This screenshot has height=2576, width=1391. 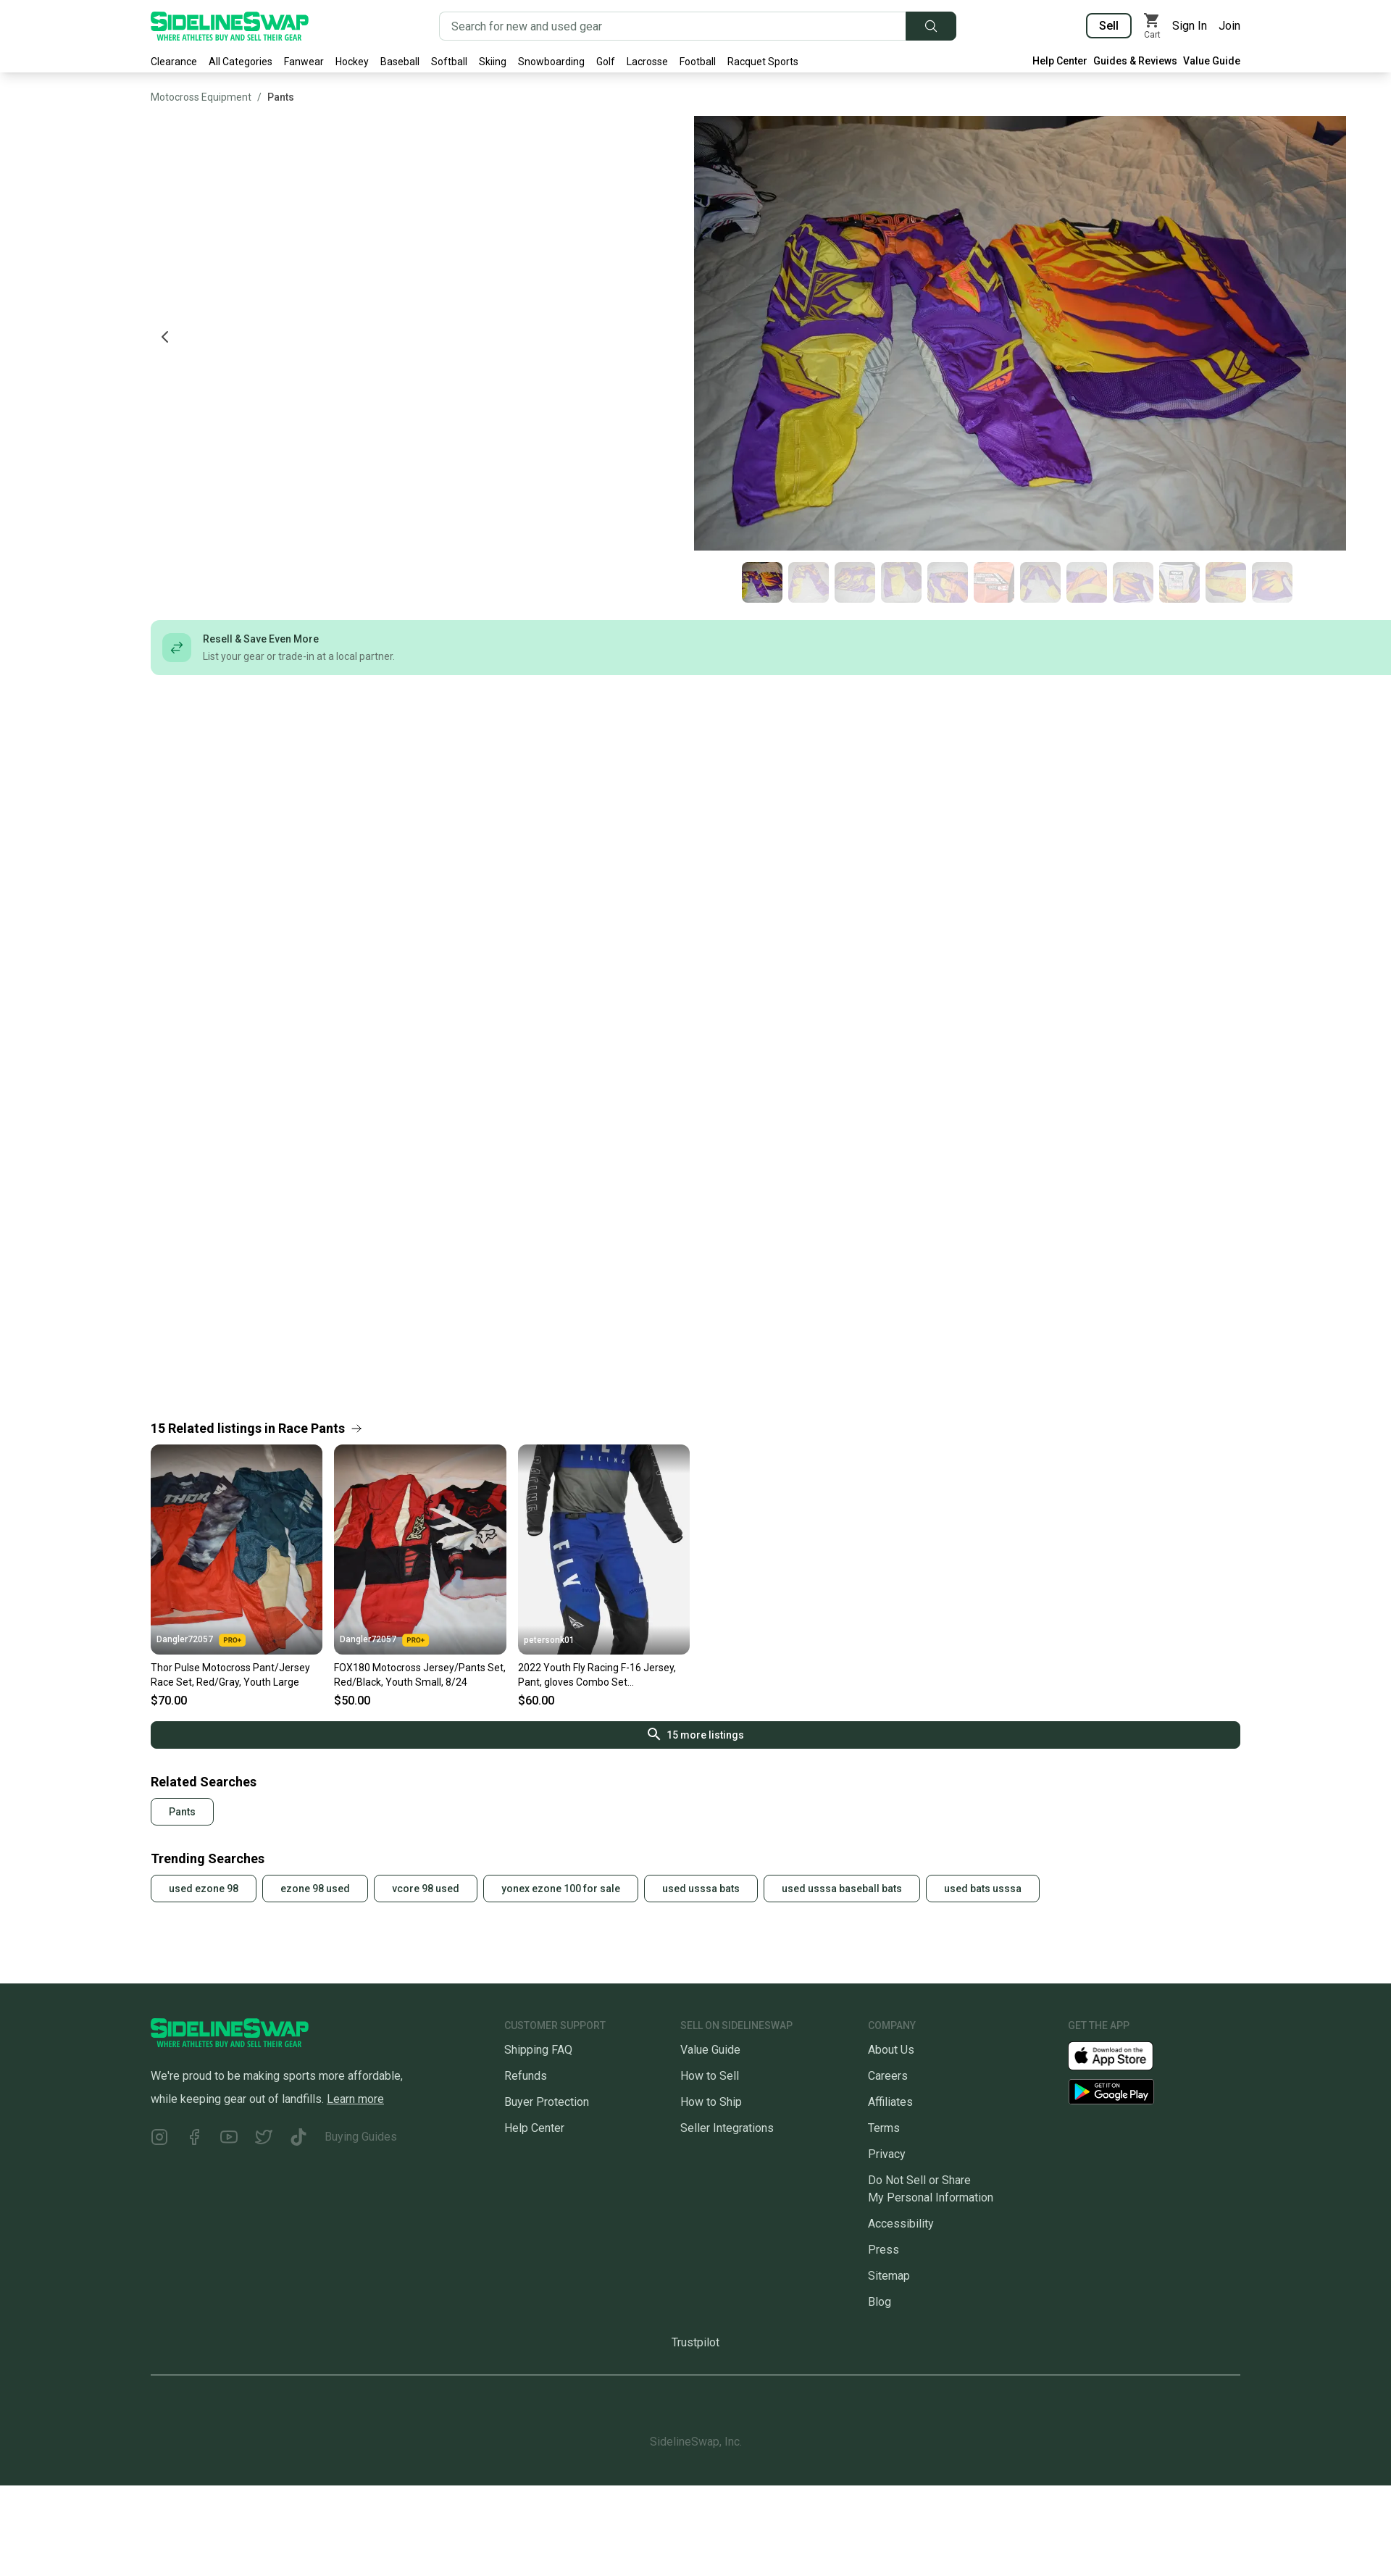 I want to click on Fanwear, so click(x=304, y=61).